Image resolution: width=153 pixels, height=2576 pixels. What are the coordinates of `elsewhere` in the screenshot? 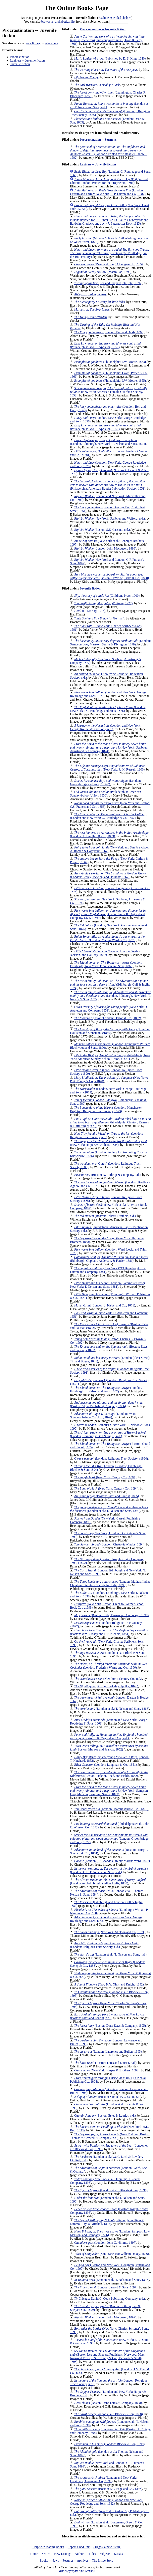 It's located at (51, 43).